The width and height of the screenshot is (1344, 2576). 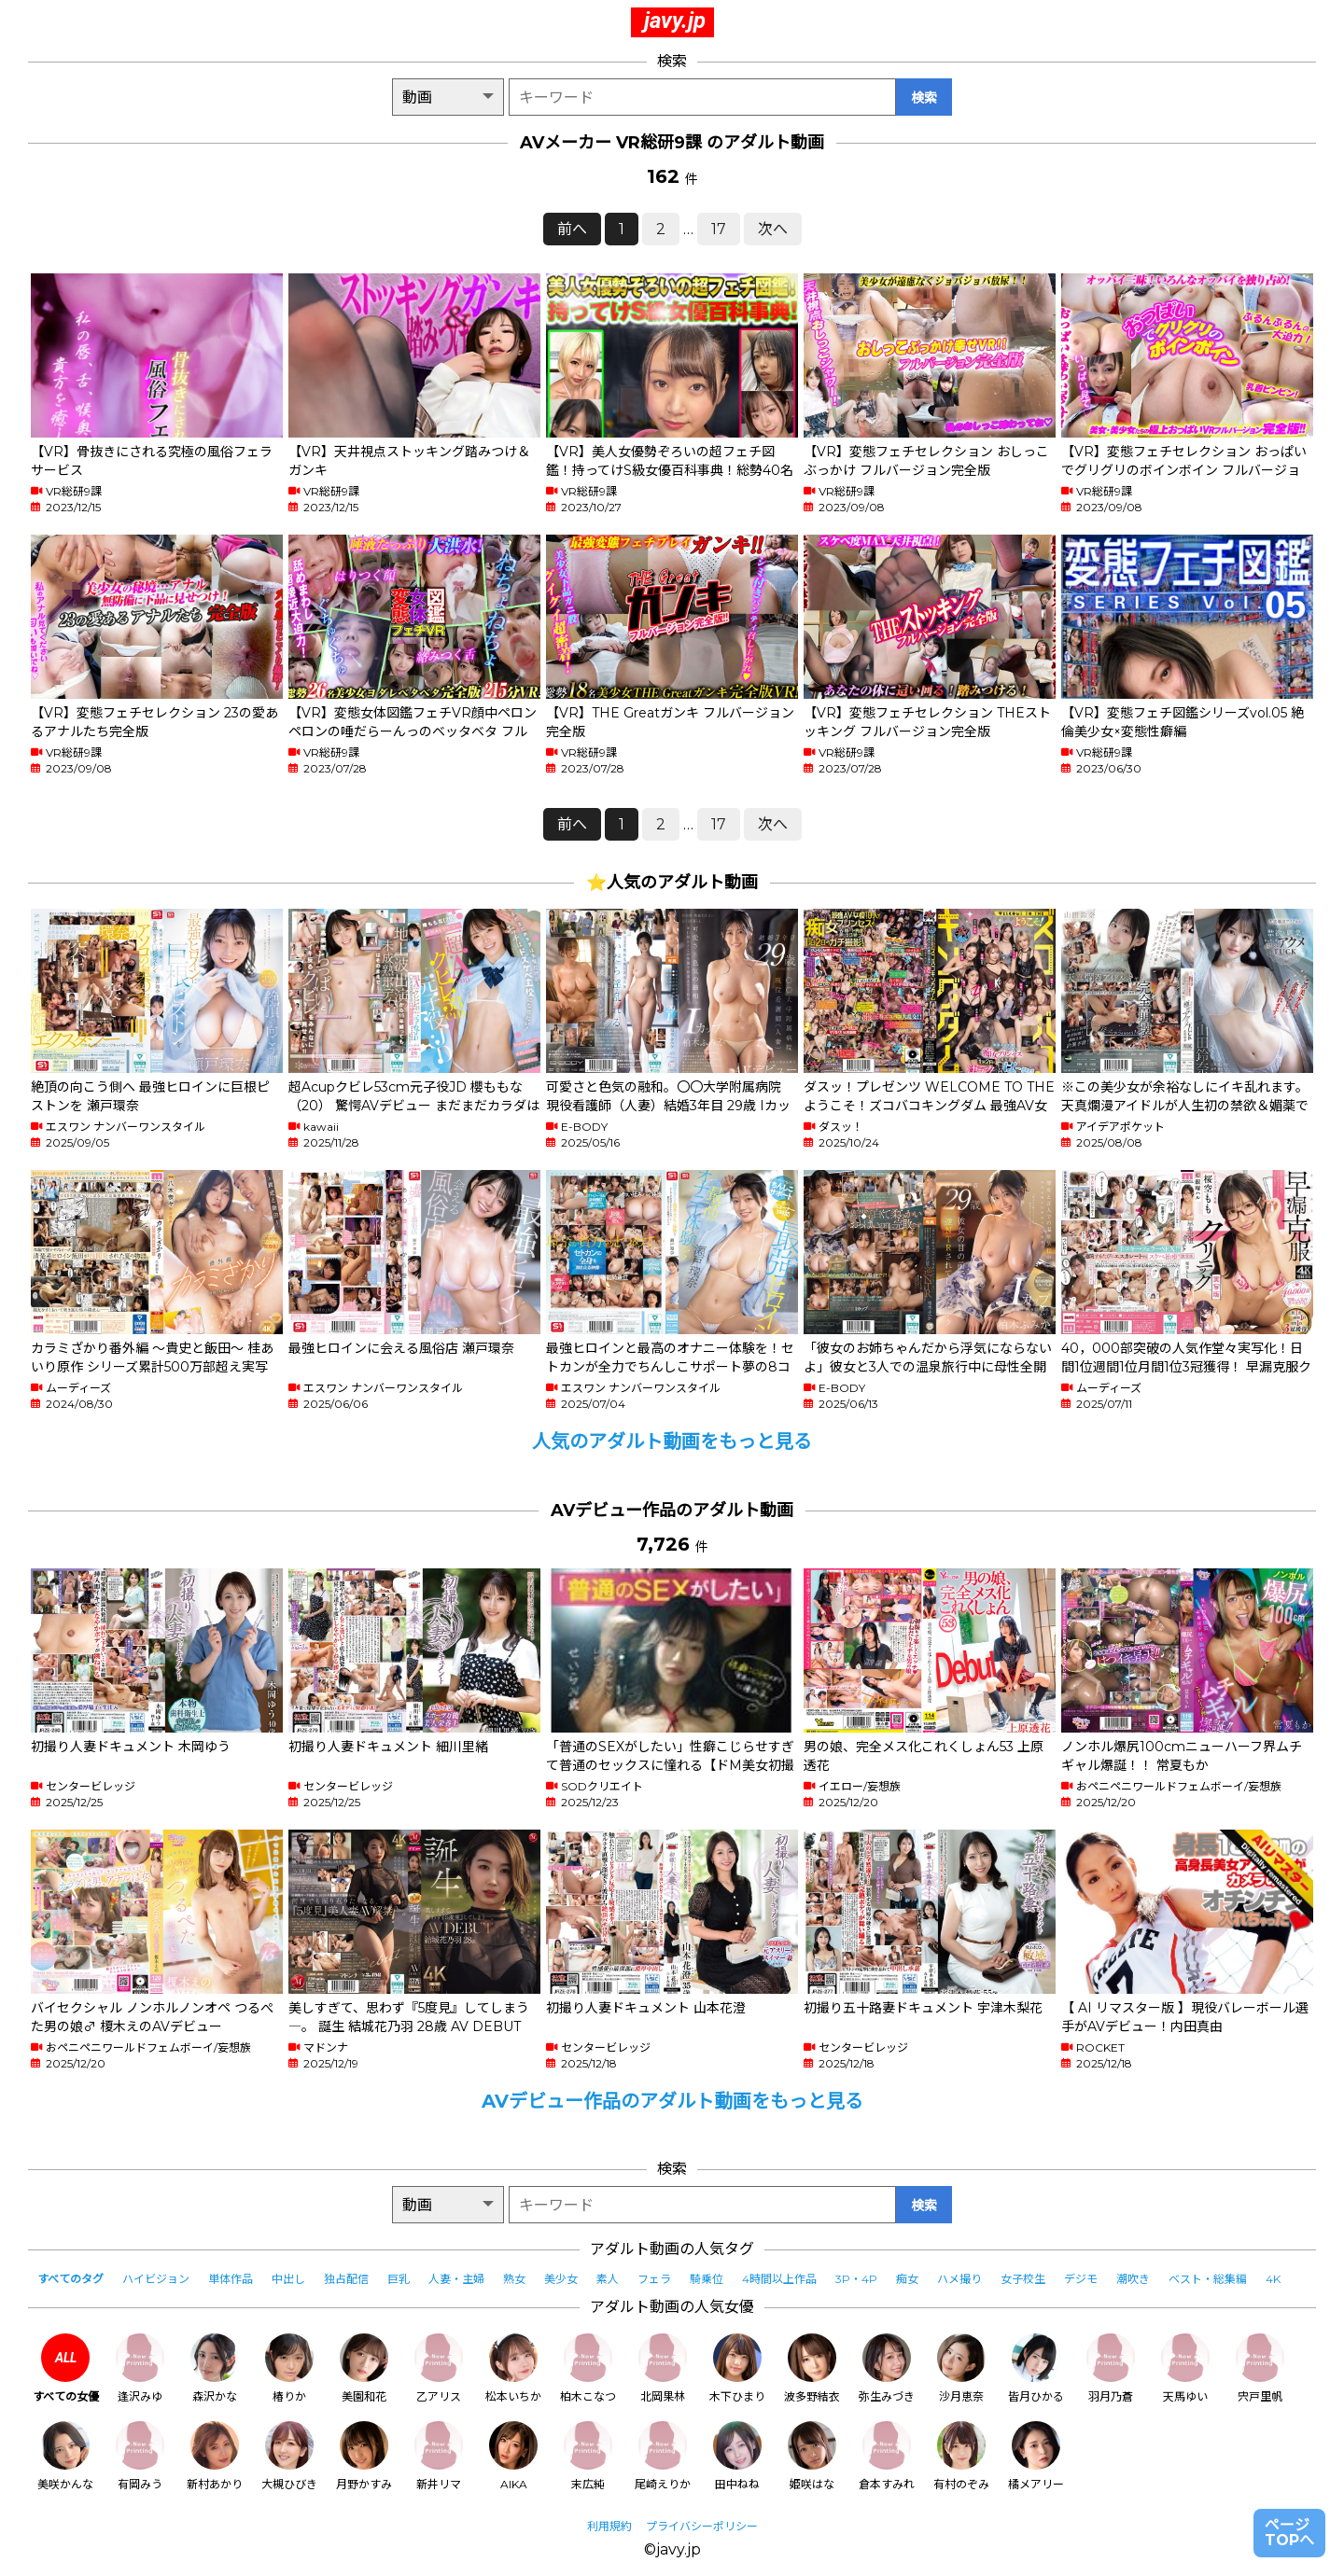 What do you see at coordinates (609, 2526) in the screenshot?
I see `利用規約` at bounding box center [609, 2526].